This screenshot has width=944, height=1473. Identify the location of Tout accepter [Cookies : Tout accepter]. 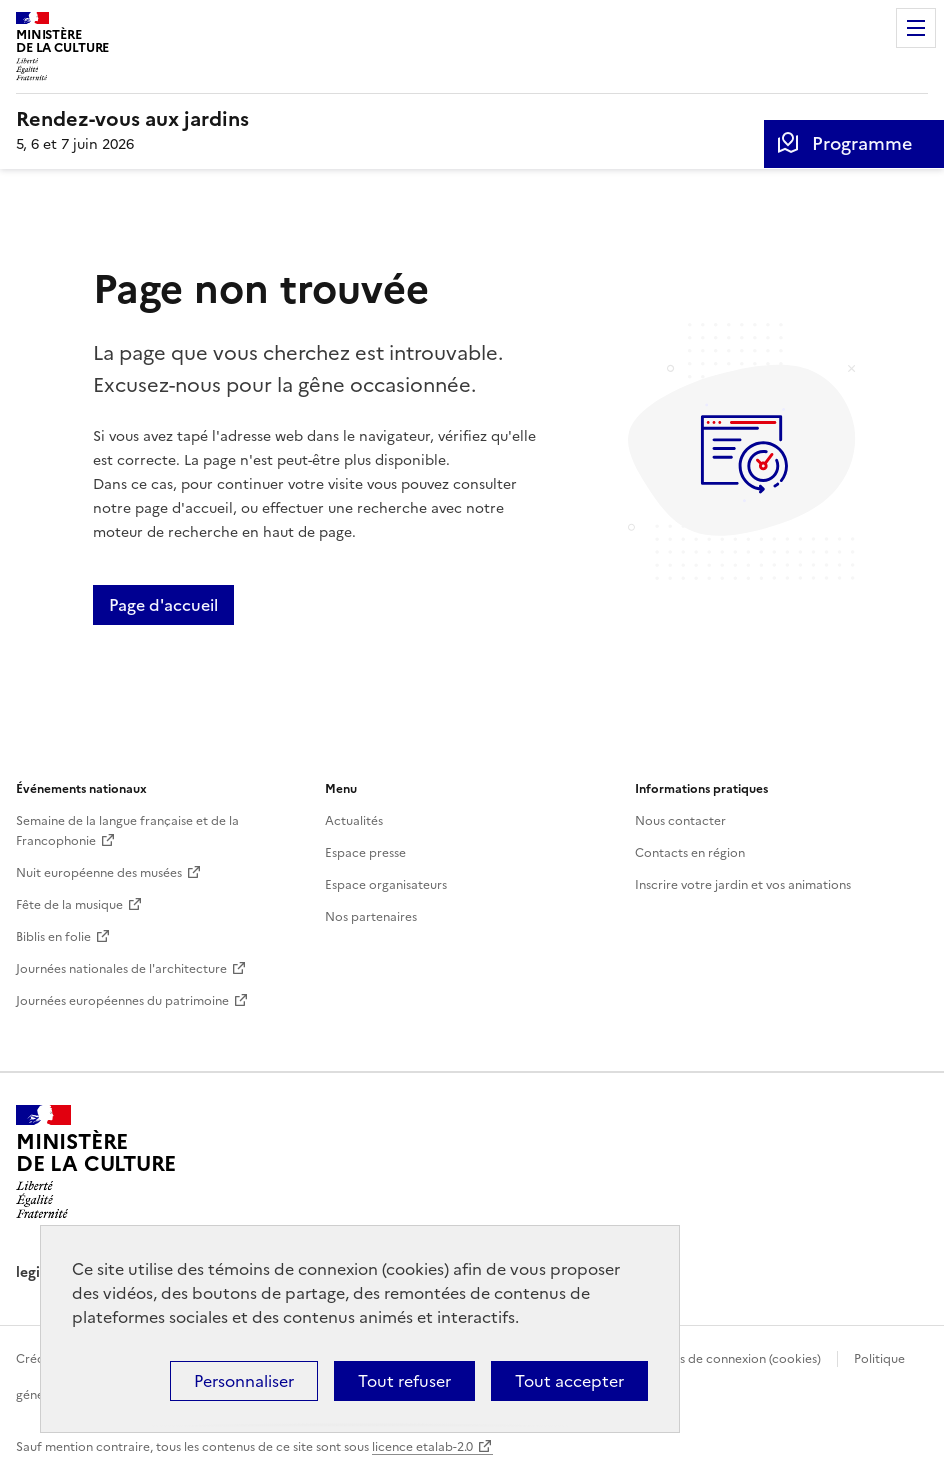
(569, 1381).